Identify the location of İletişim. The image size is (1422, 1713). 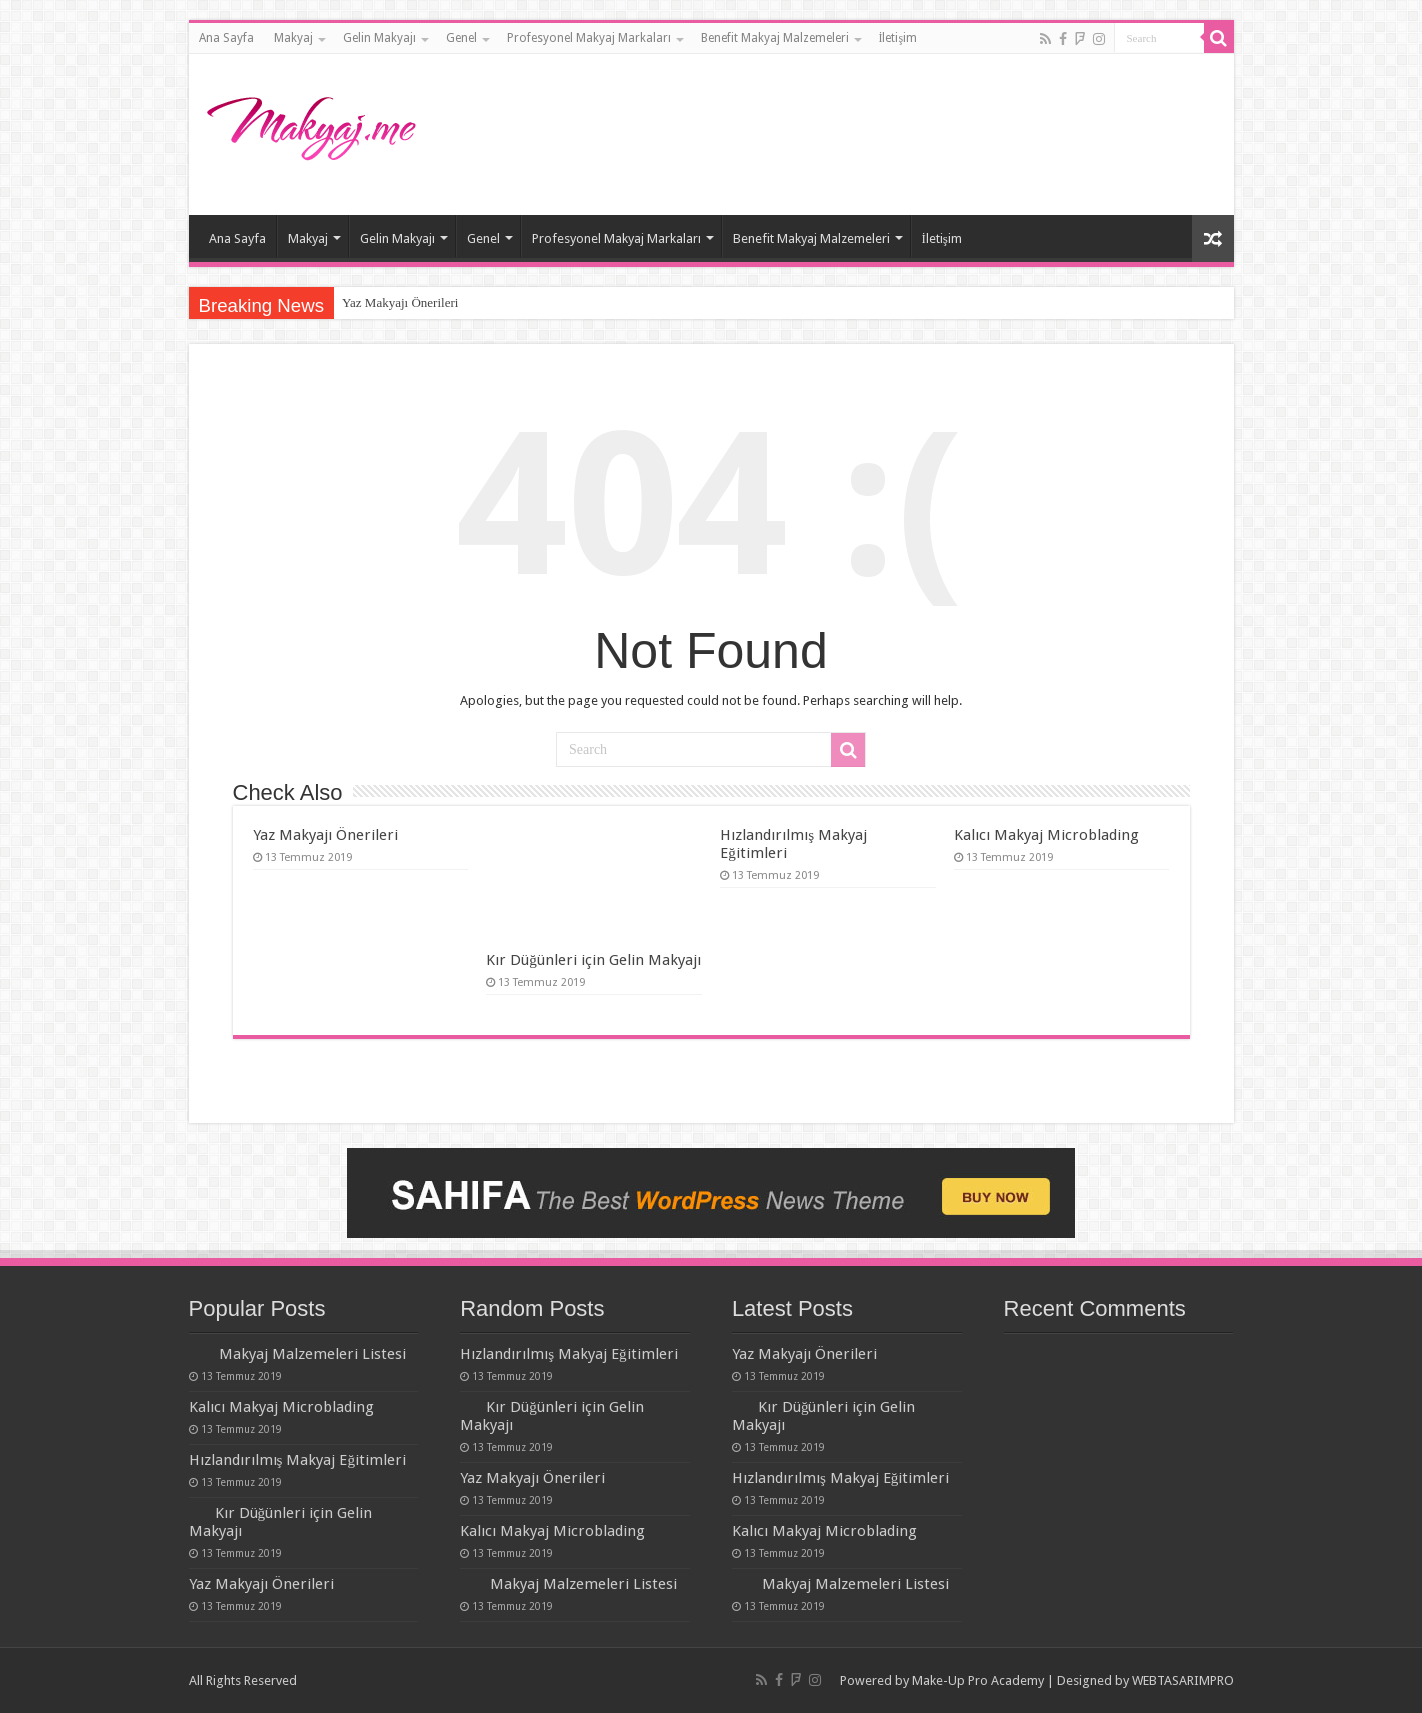
(898, 38).